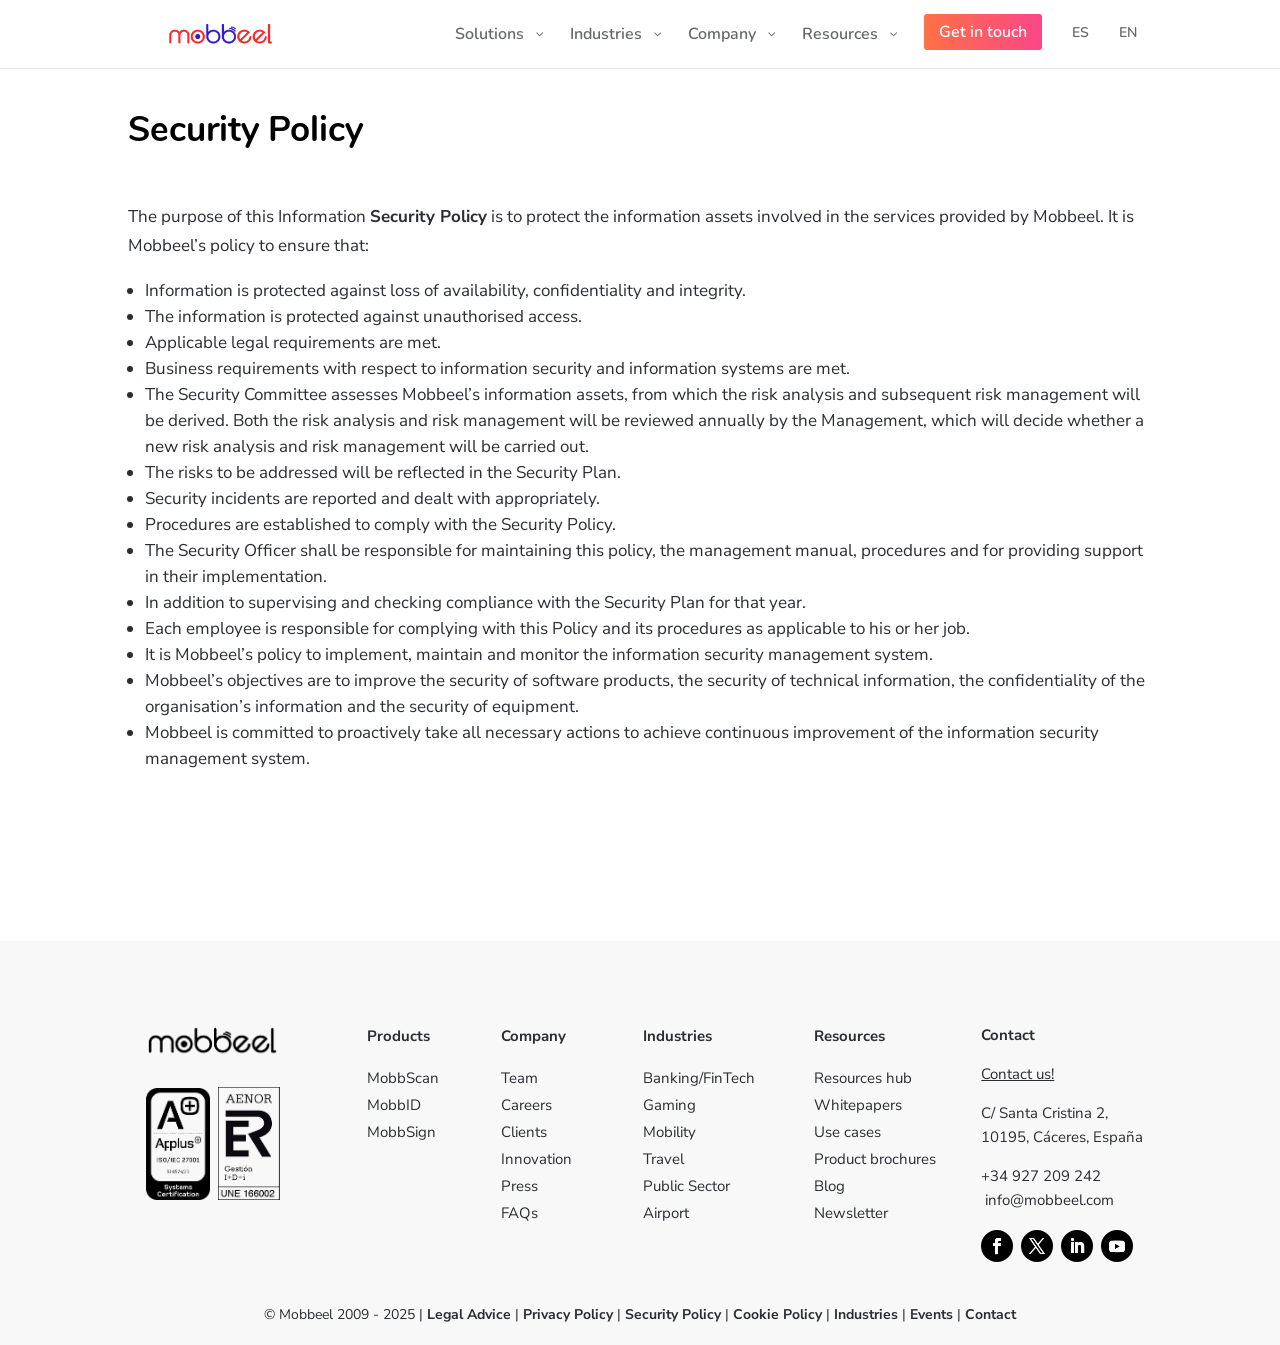  What do you see at coordinates (775, 1314) in the screenshot?
I see `Cookie Policy` at bounding box center [775, 1314].